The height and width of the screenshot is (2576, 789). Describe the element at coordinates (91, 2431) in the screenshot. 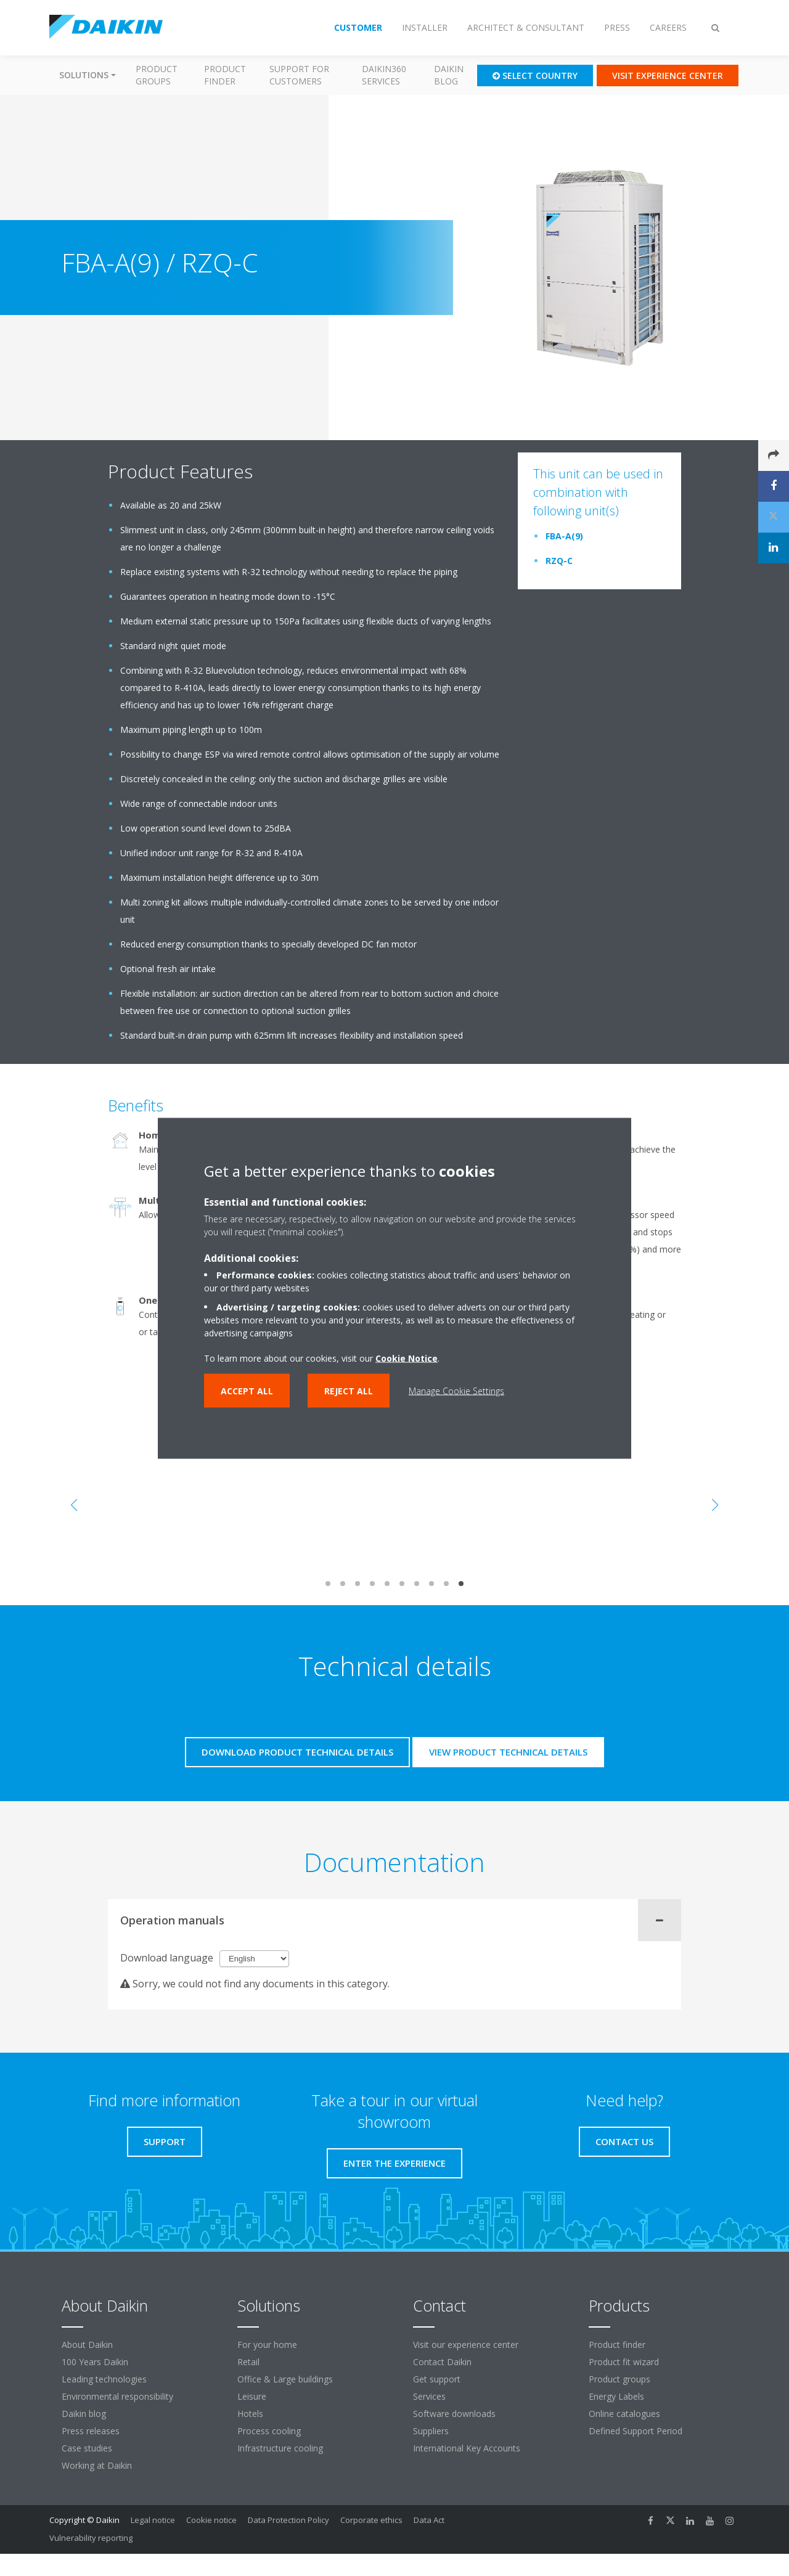

I see `Press releases` at that location.